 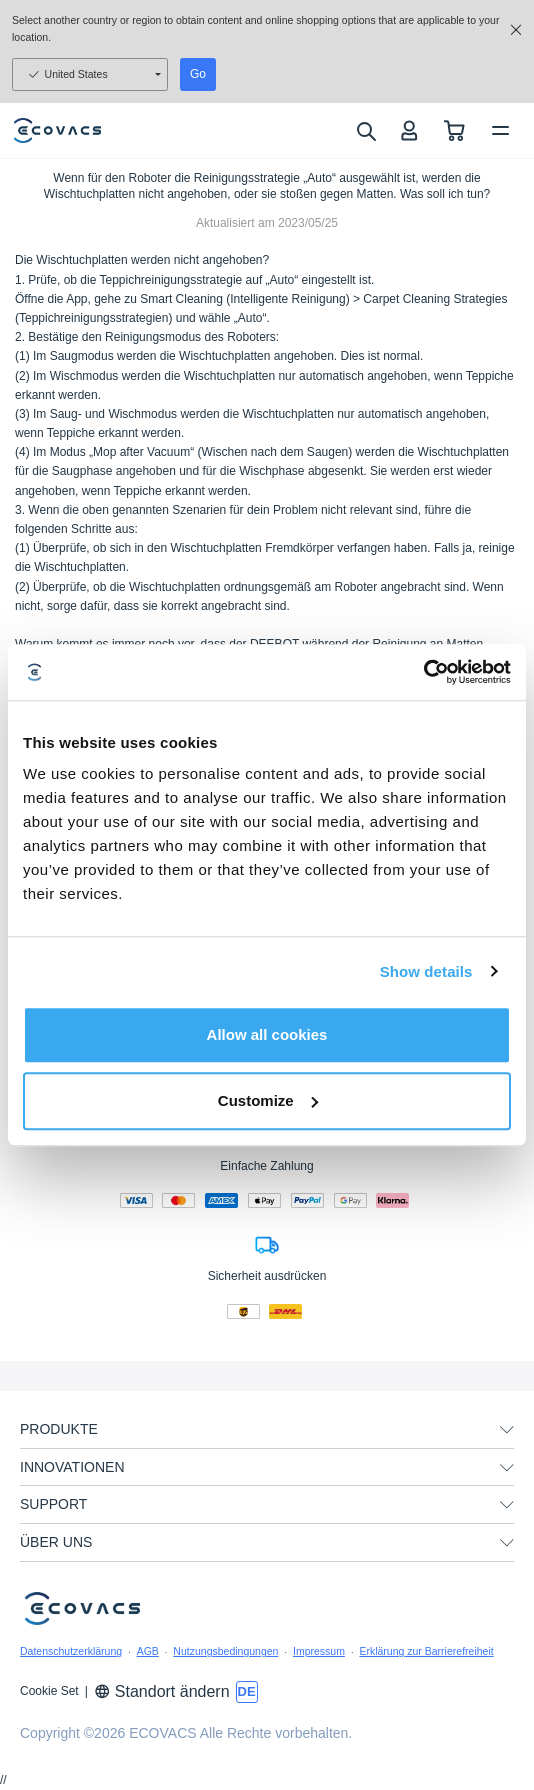 I want to click on Allow all cookies, so click(x=267, y=1034).